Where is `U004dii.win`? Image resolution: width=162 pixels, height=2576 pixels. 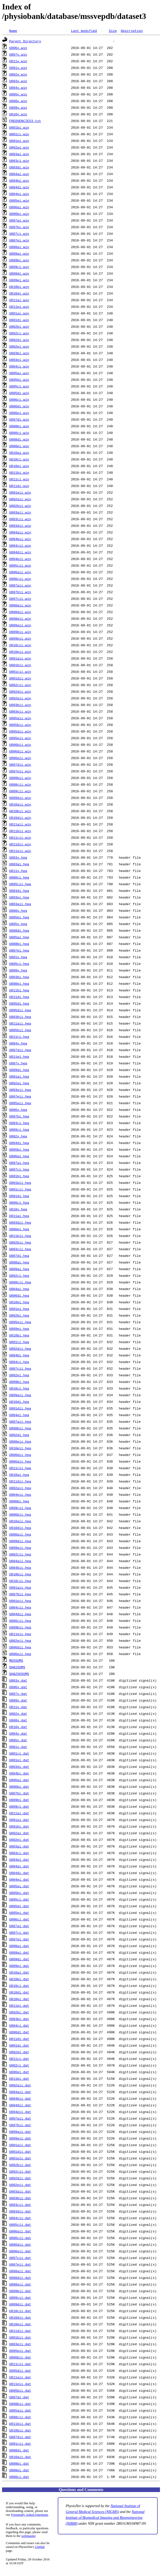
U004dii.win is located at coordinates (20, 552).